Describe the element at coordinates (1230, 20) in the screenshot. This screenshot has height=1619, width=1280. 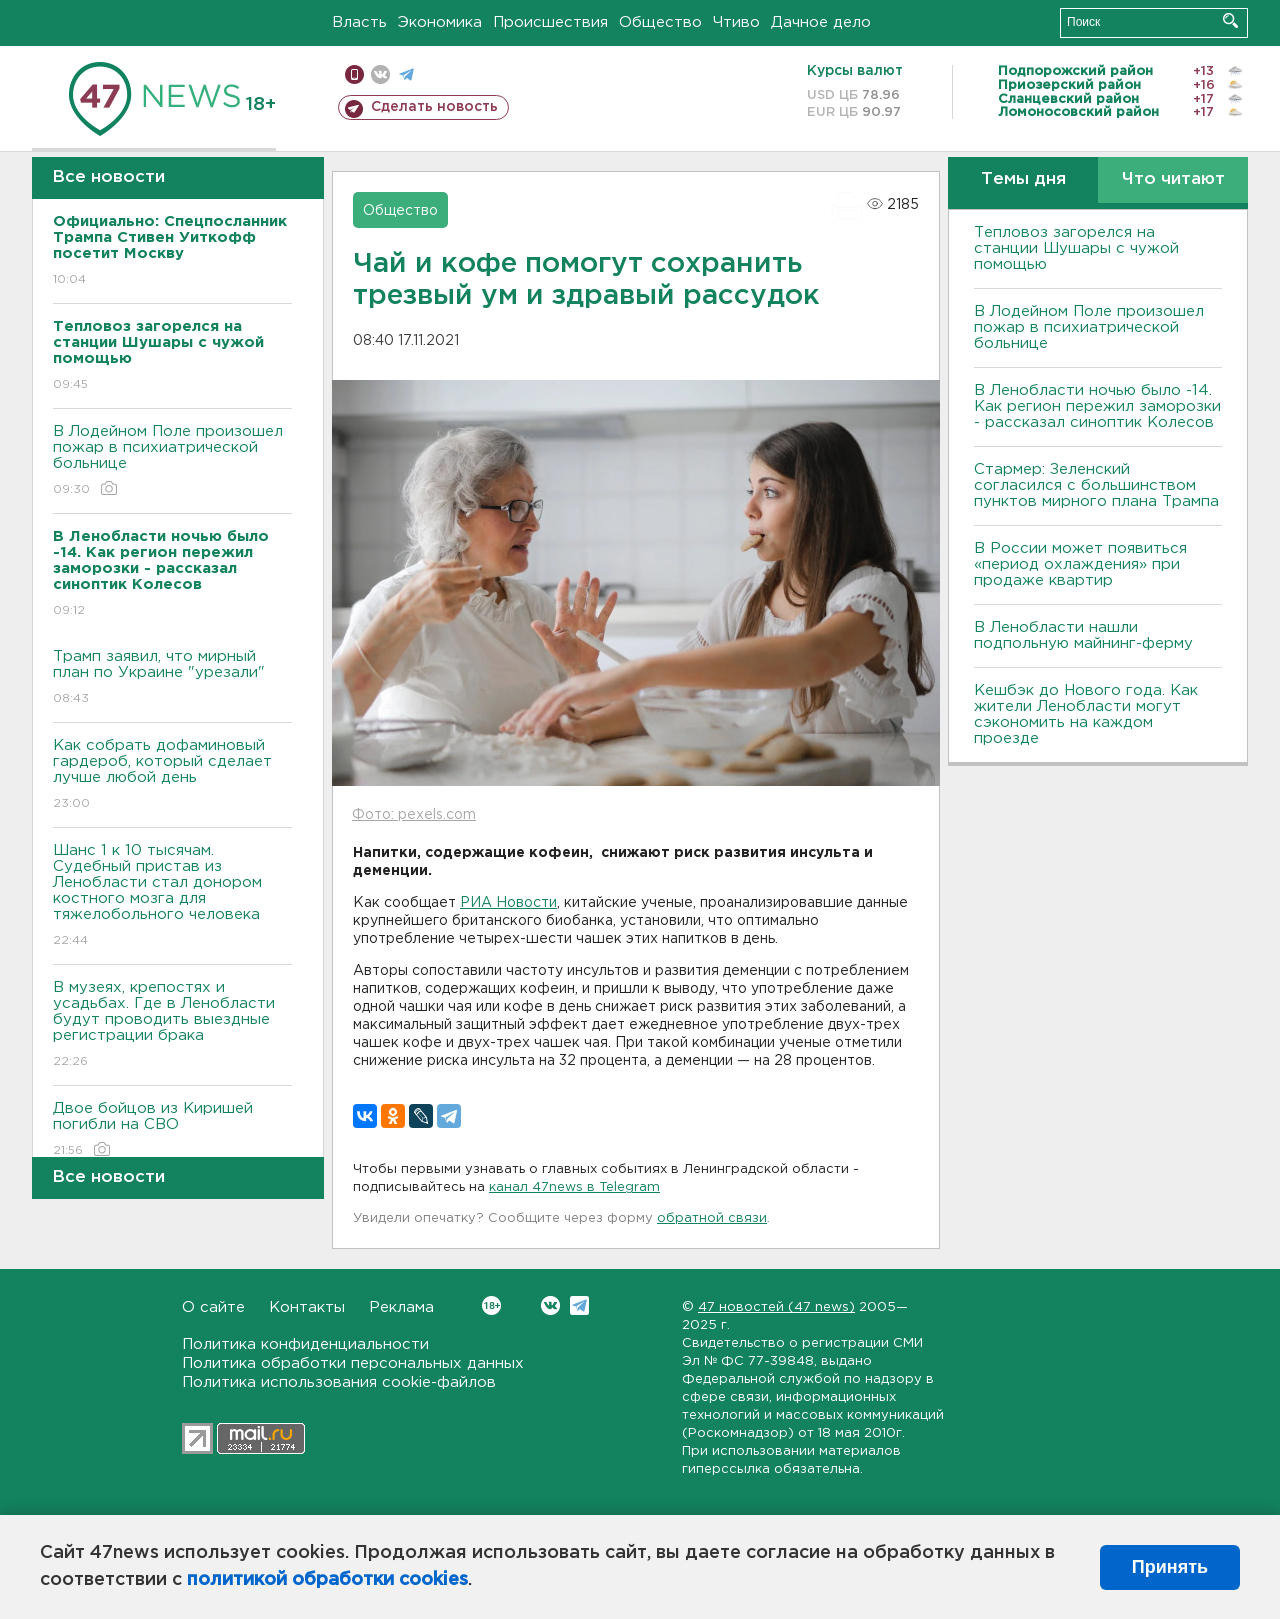
I see `Искать` at that location.